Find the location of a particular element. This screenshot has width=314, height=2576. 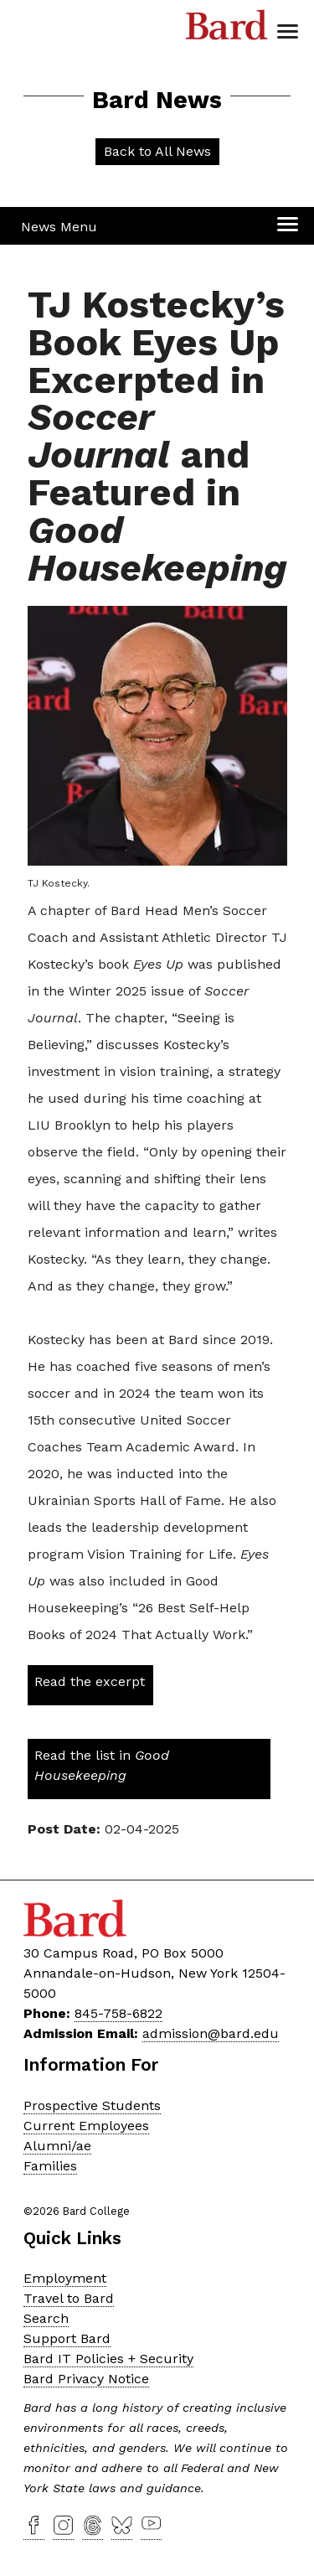

Current Employees is located at coordinates (86, 2126).